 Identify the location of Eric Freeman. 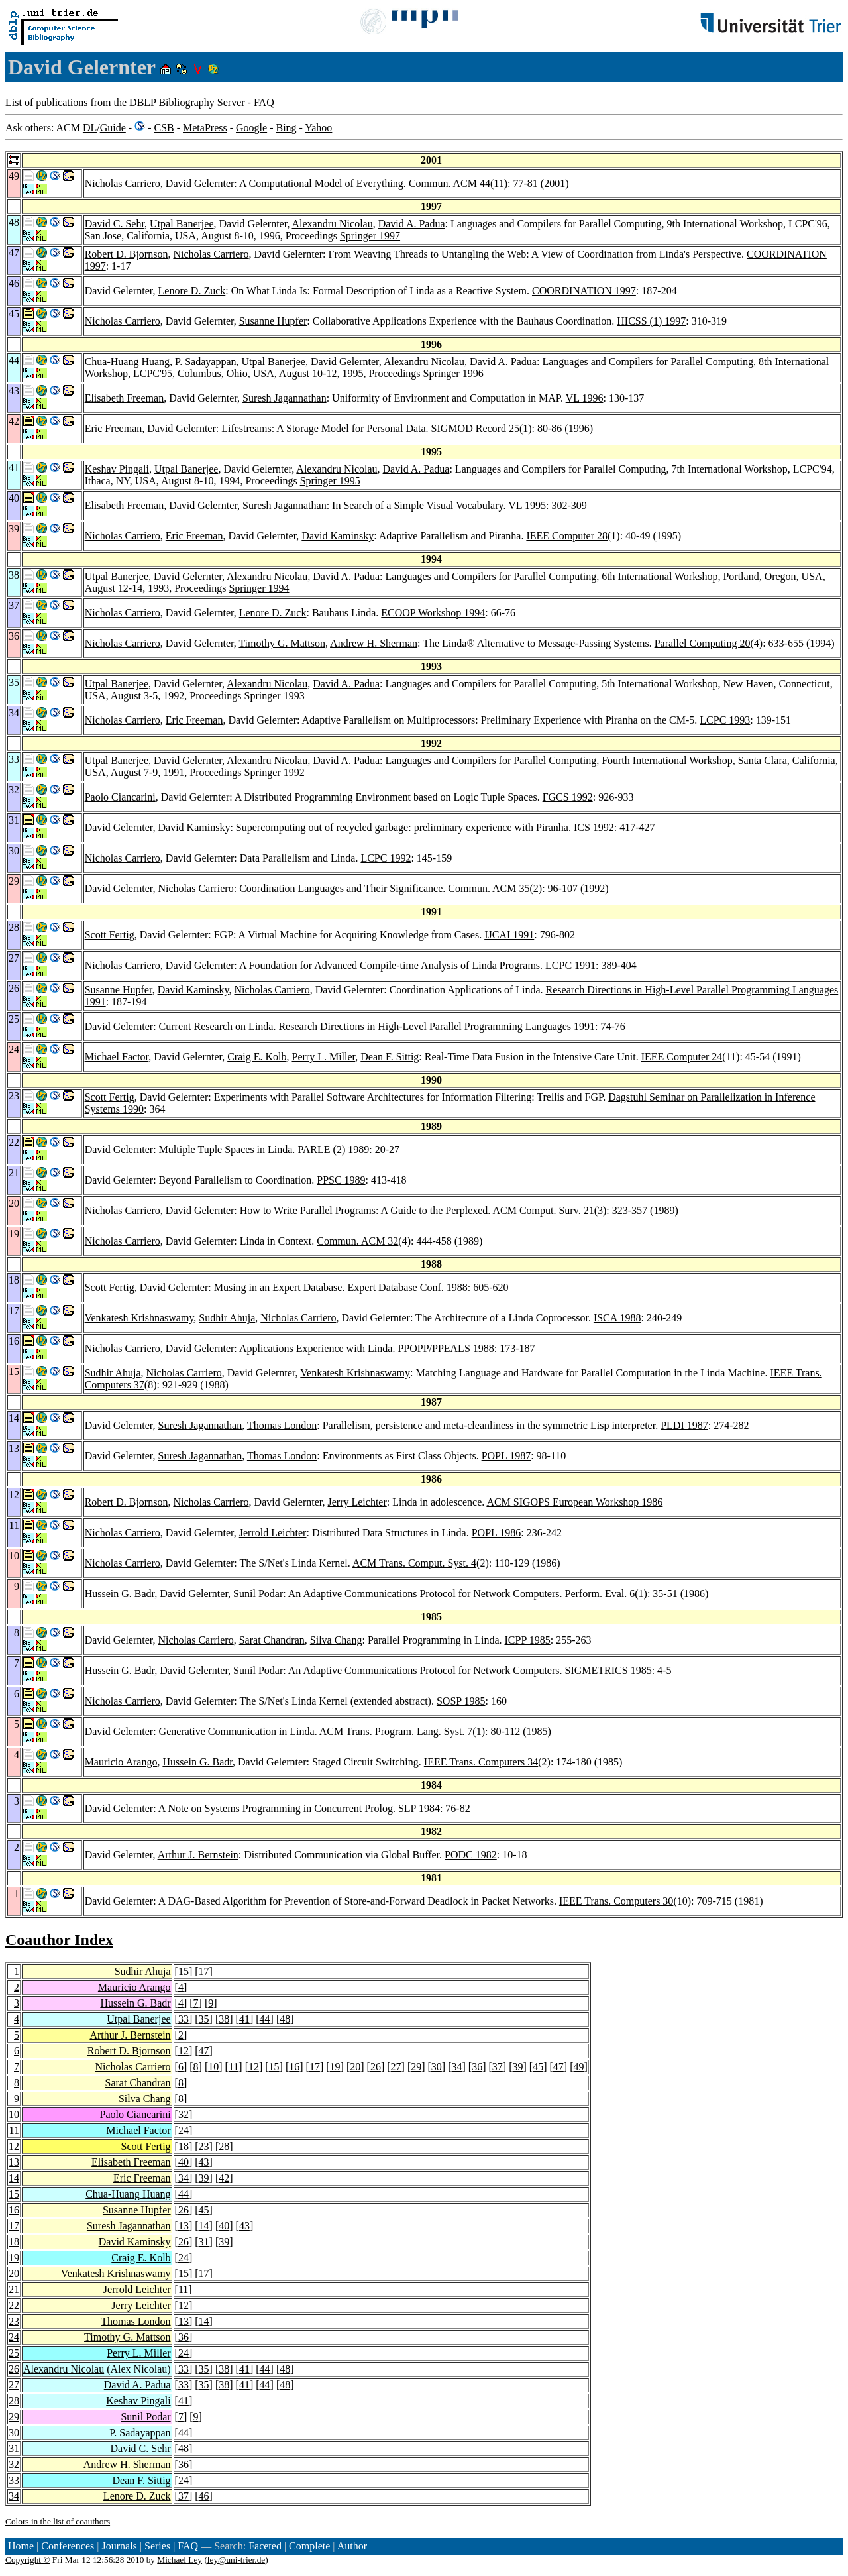
(113, 428).